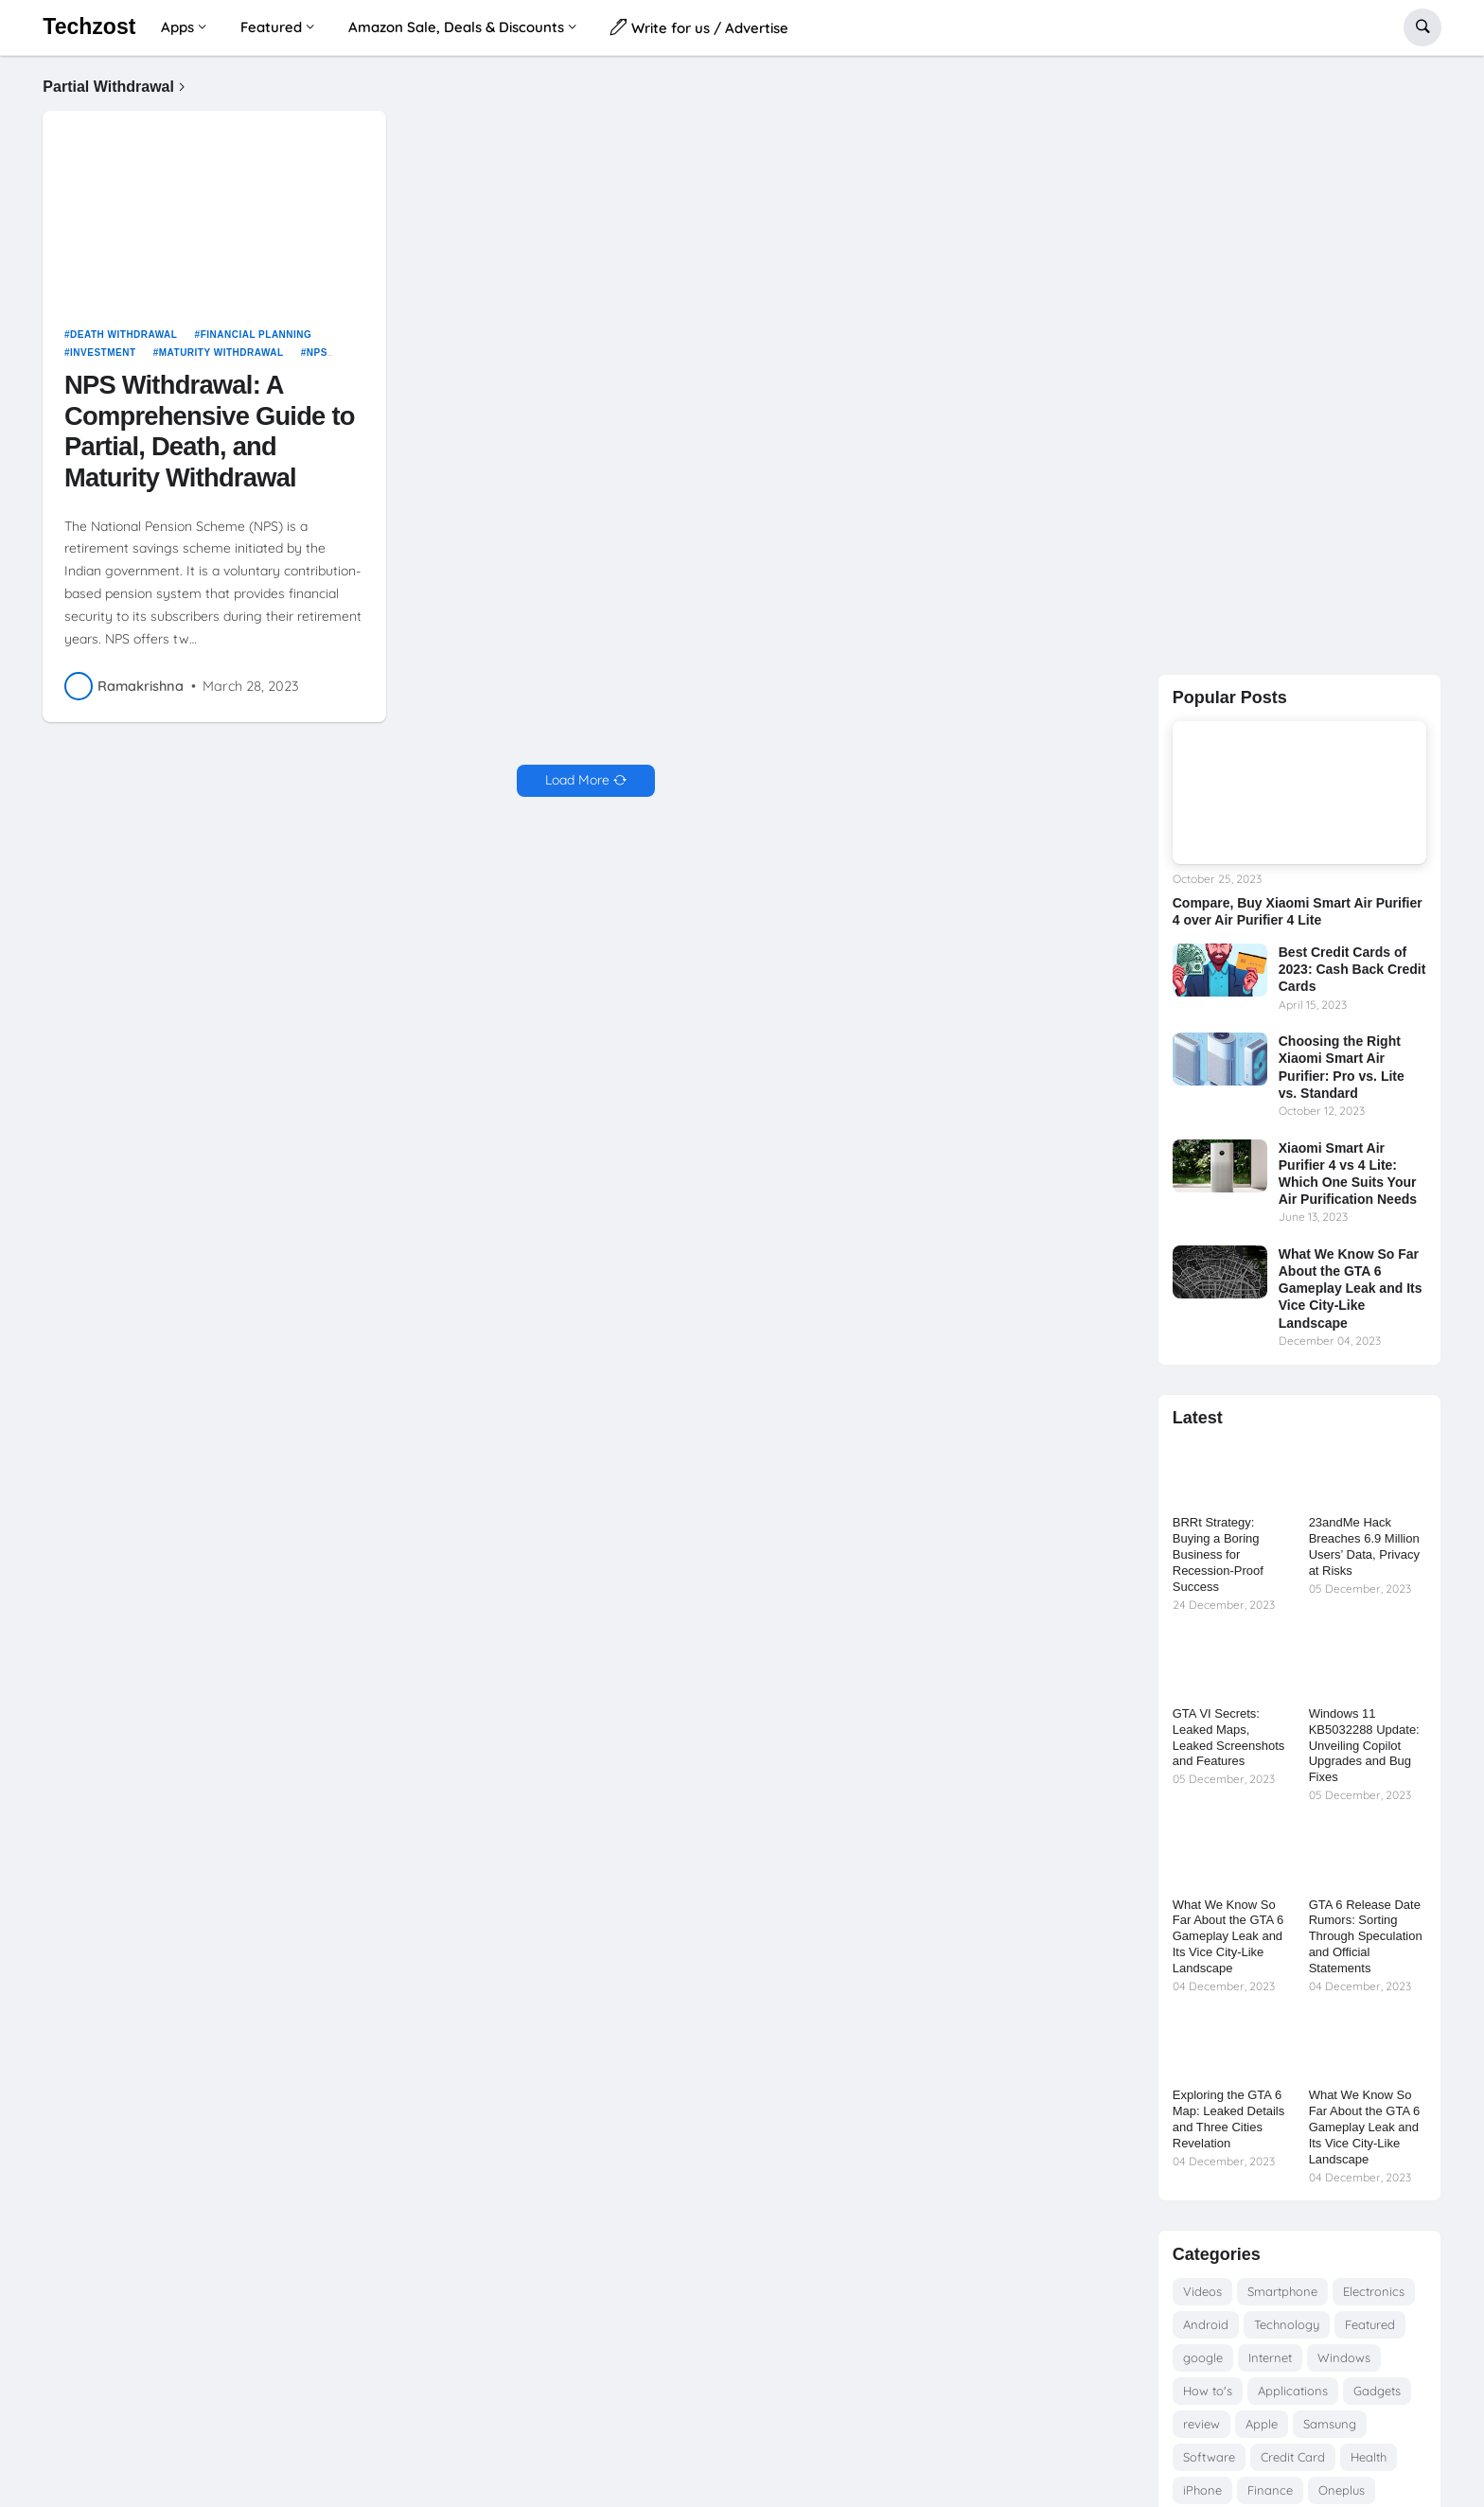 This screenshot has width=1484, height=2507. What do you see at coordinates (1329, 2423) in the screenshot?
I see `Samsung` at bounding box center [1329, 2423].